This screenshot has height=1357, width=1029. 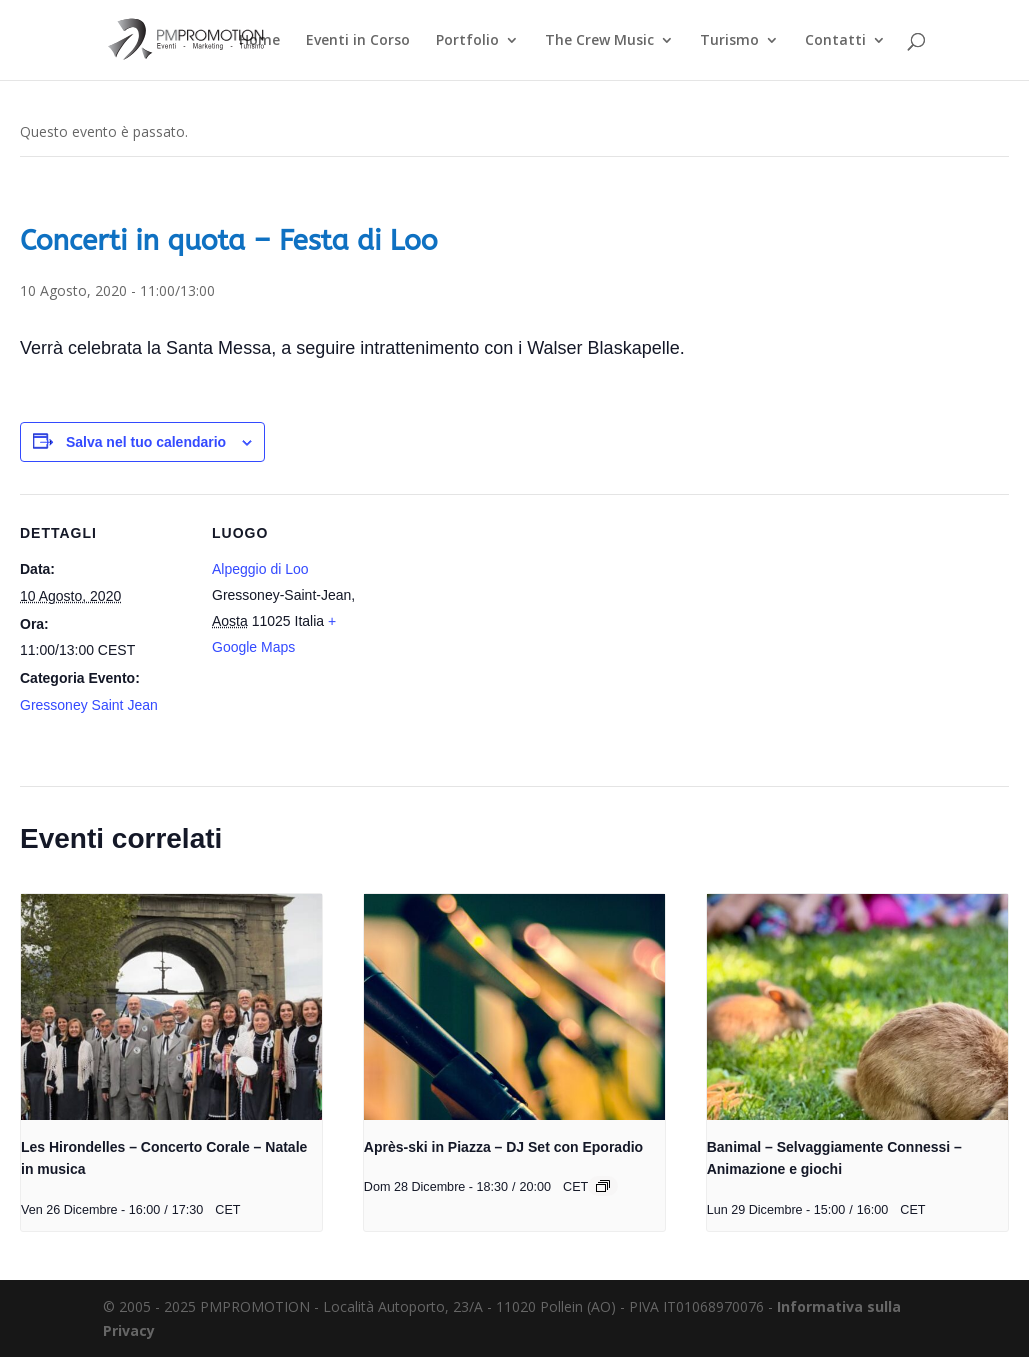 I want to click on Gressoney Saint Jean, so click(x=89, y=705).